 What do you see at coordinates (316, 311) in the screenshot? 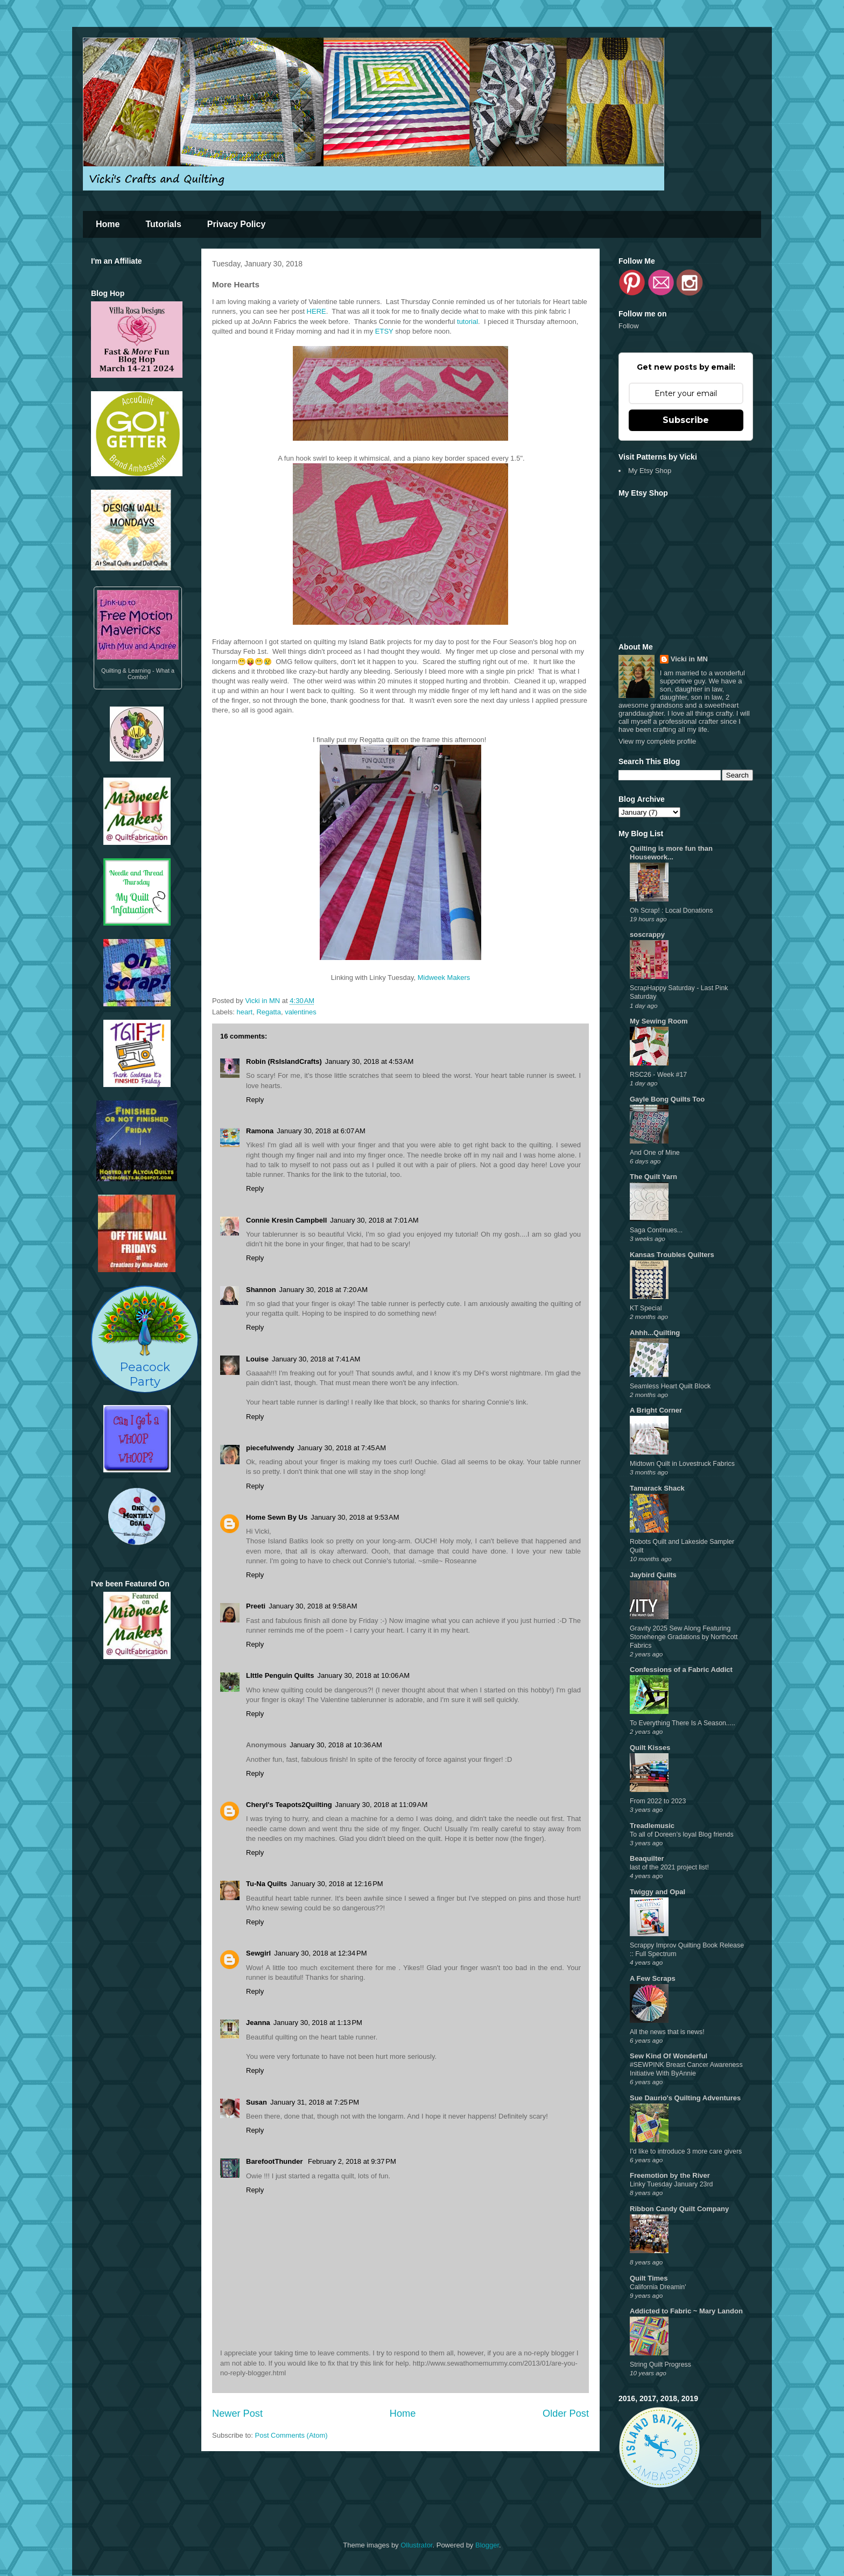
I see `HERE` at bounding box center [316, 311].